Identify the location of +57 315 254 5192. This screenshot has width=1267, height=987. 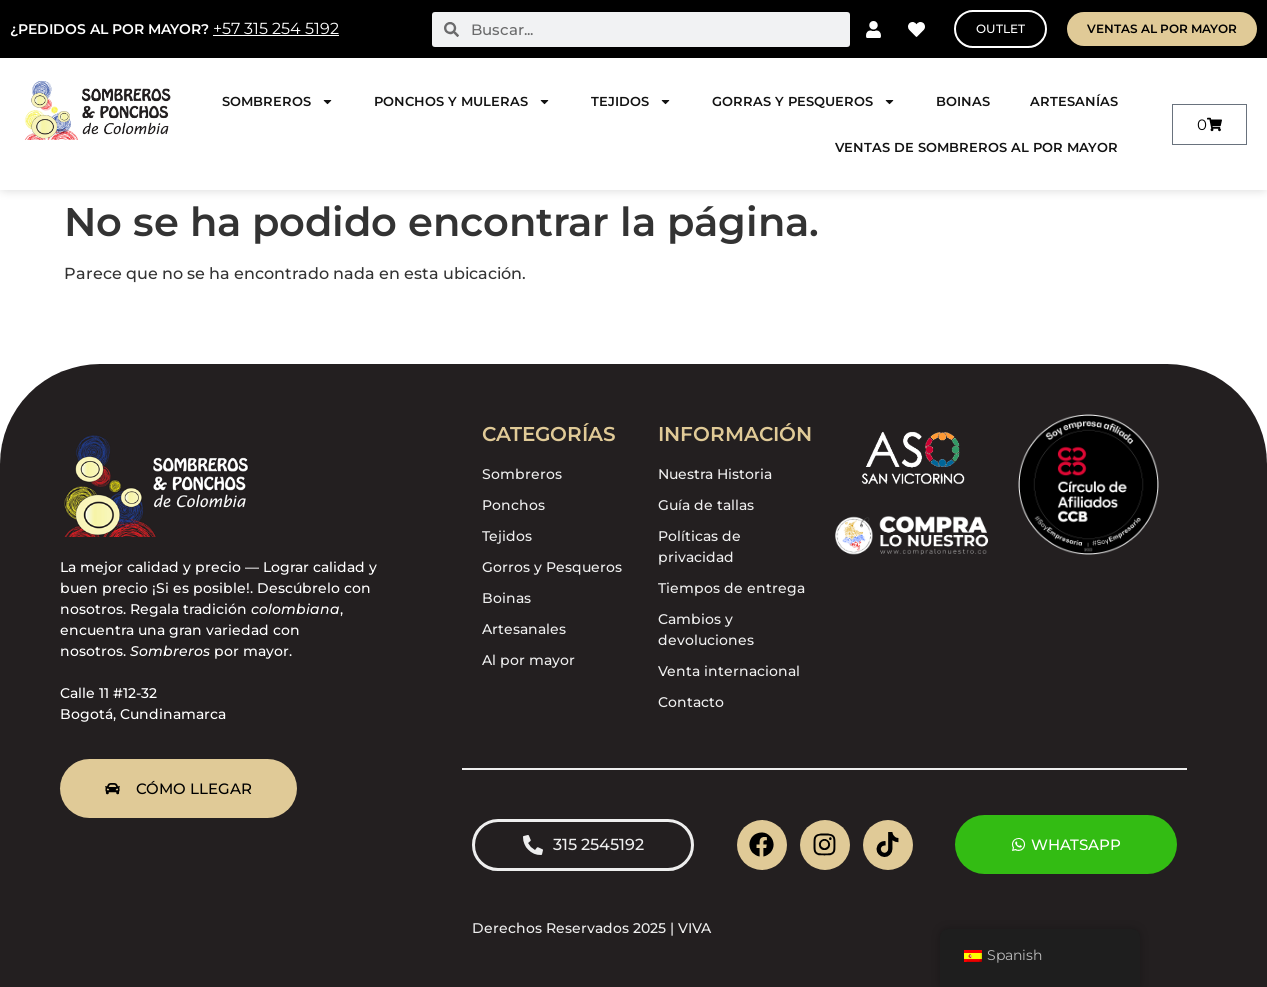
(276, 28).